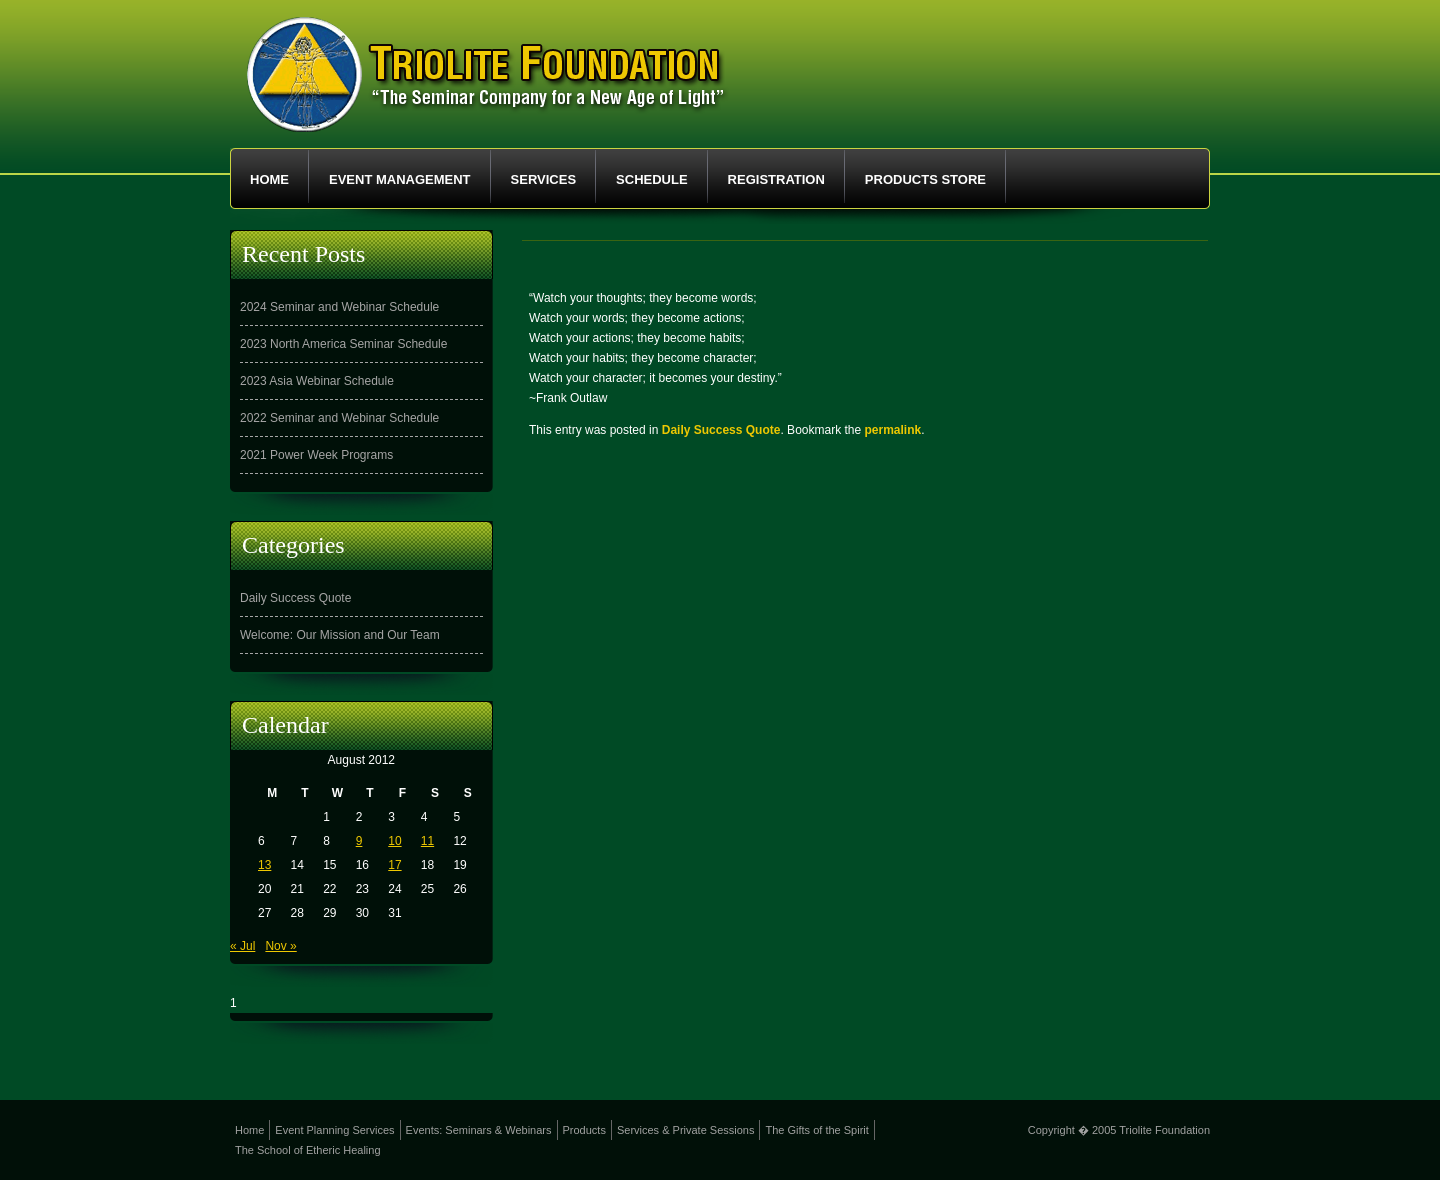 This screenshot has width=1440, height=1180. What do you see at coordinates (652, 179) in the screenshot?
I see `Schedule` at bounding box center [652, 179].